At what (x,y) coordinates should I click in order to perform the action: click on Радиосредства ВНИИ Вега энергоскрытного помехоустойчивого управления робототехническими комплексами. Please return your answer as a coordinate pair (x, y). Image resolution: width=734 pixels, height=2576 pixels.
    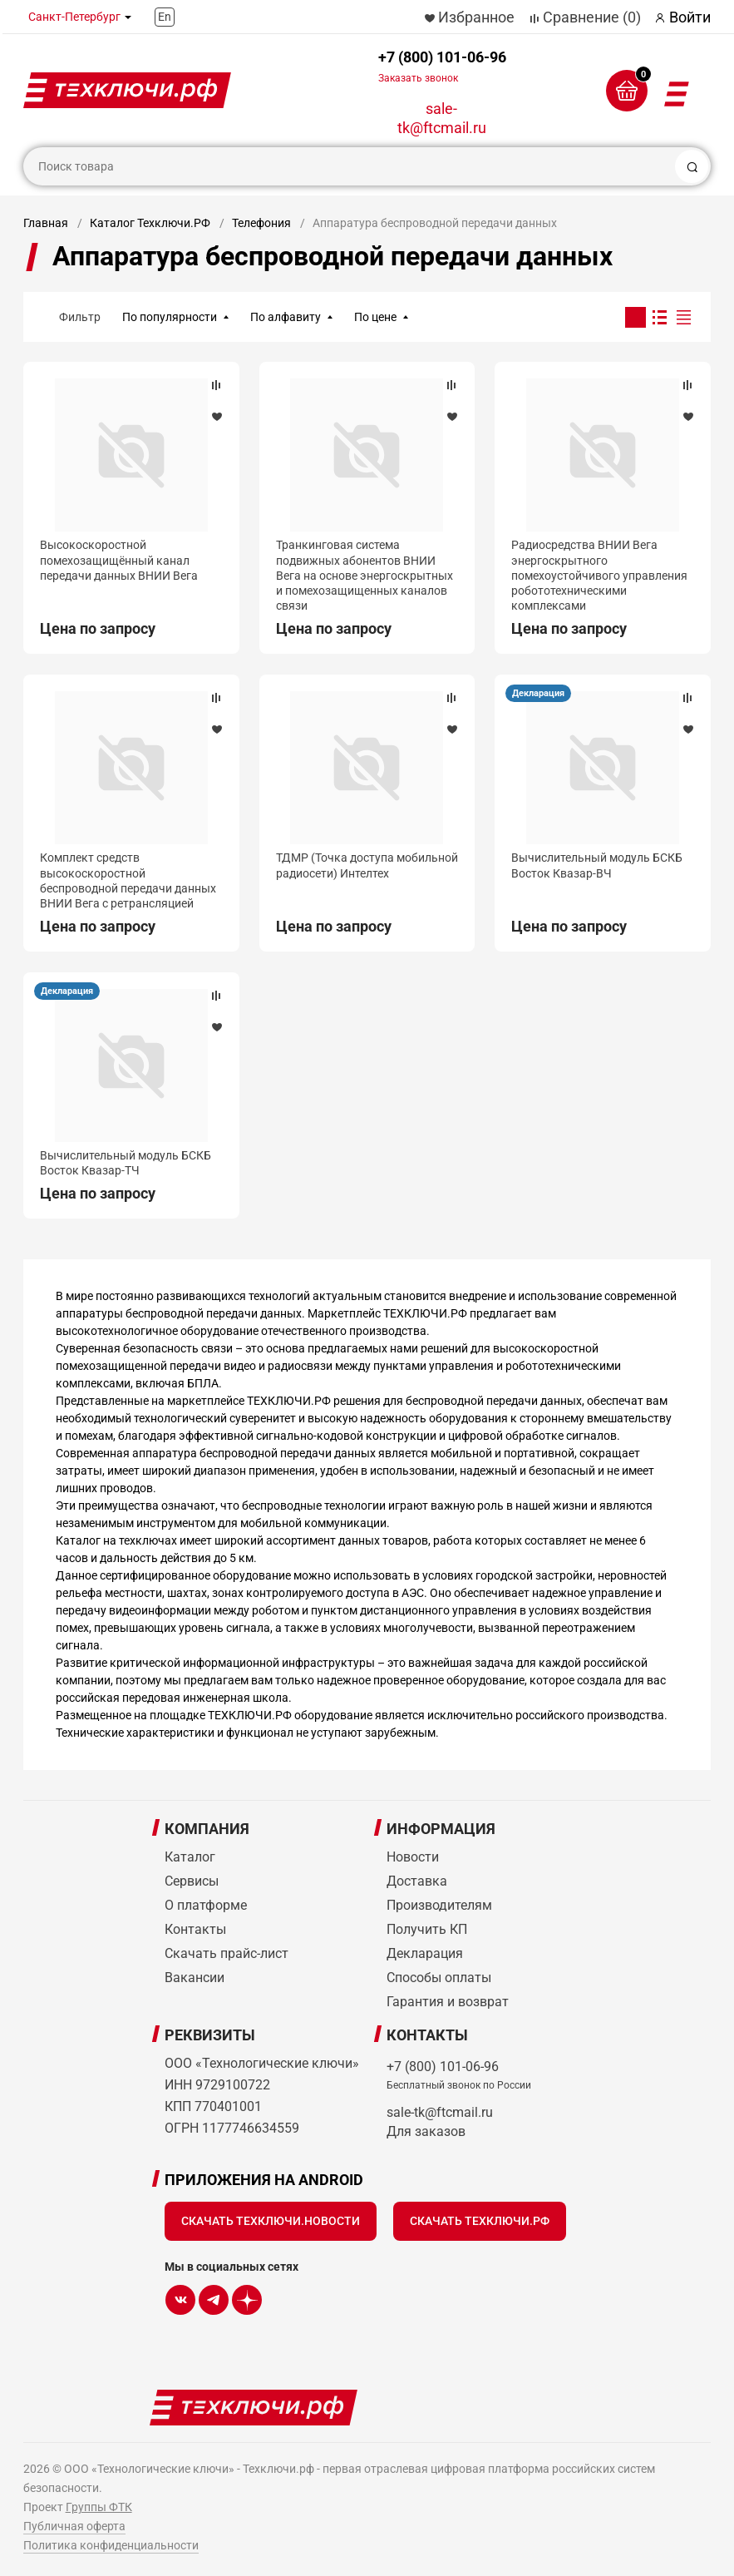
    Looking at the image, I should click on (599, 575).